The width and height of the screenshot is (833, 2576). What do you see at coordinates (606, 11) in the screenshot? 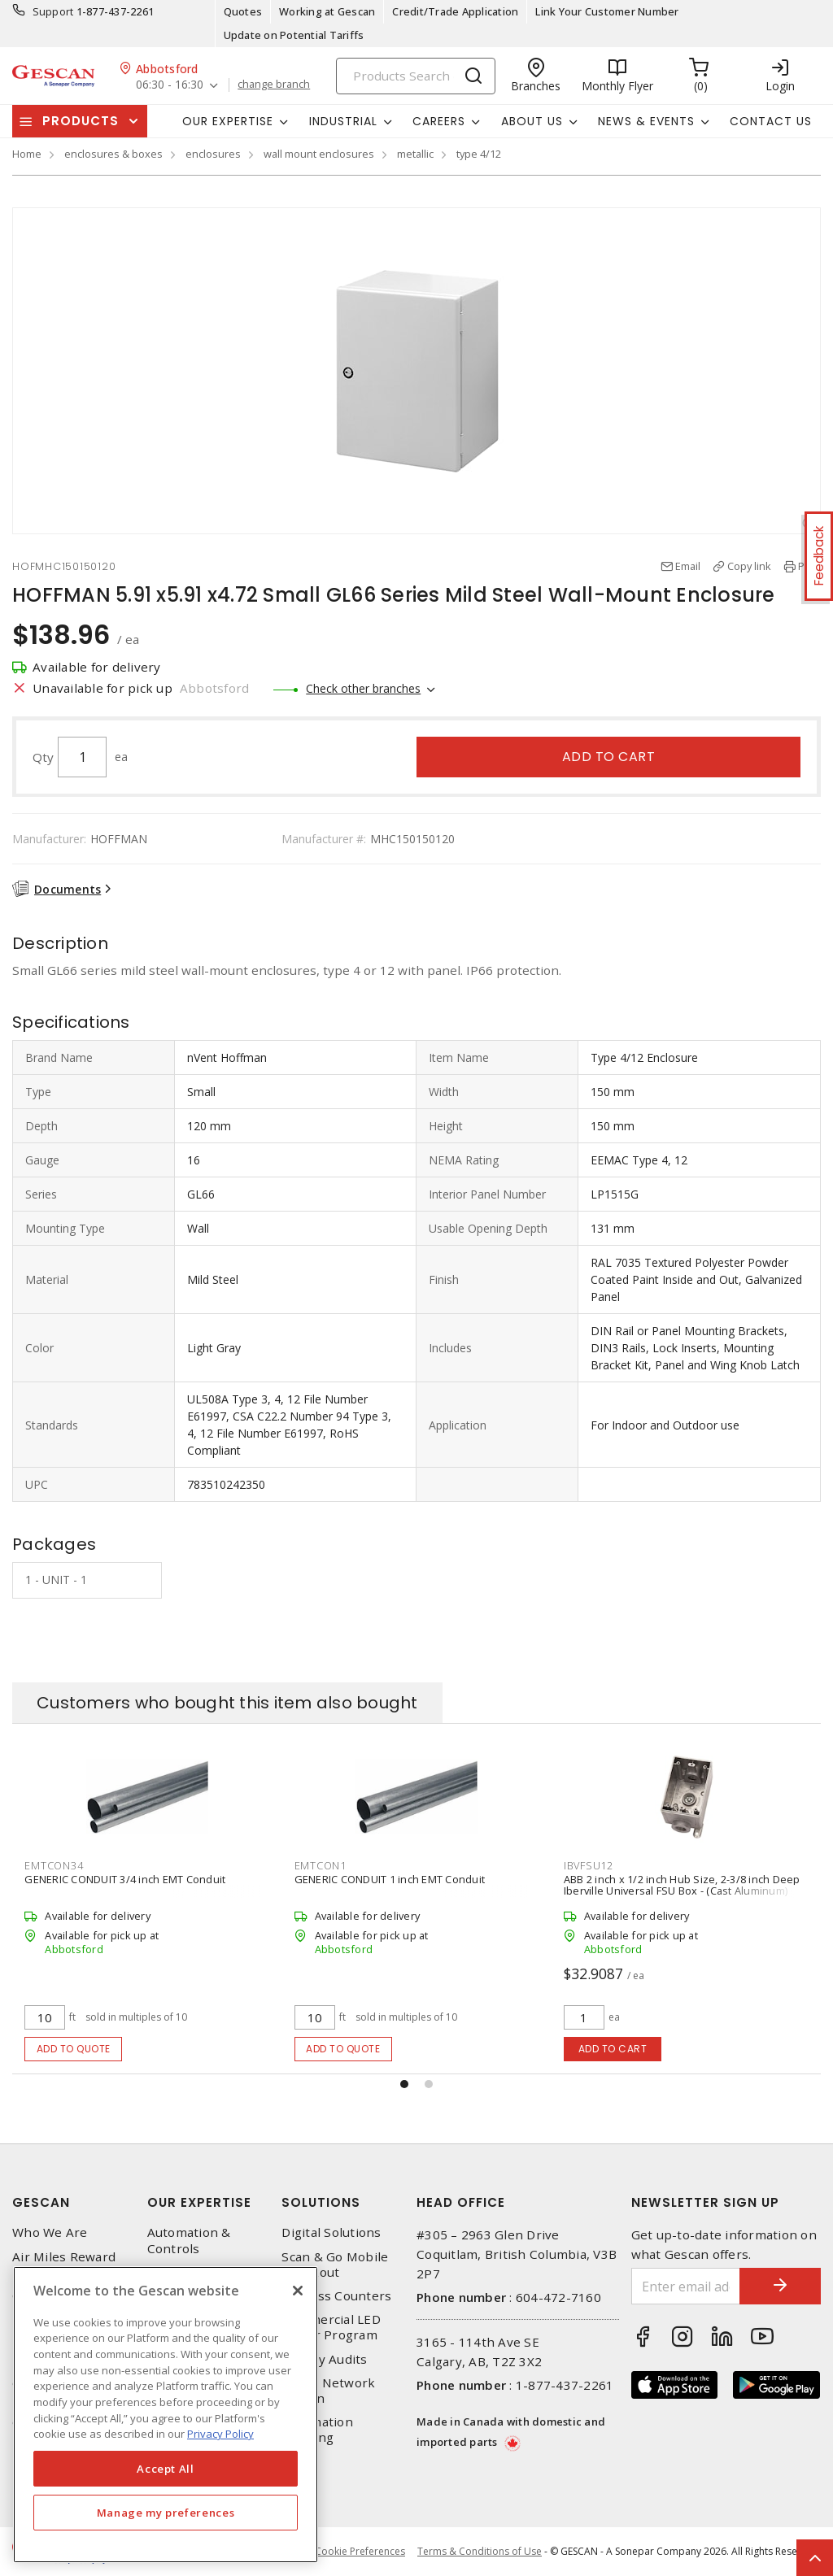
I see `Link Your Customer Number` at bounding box center [606, 11].